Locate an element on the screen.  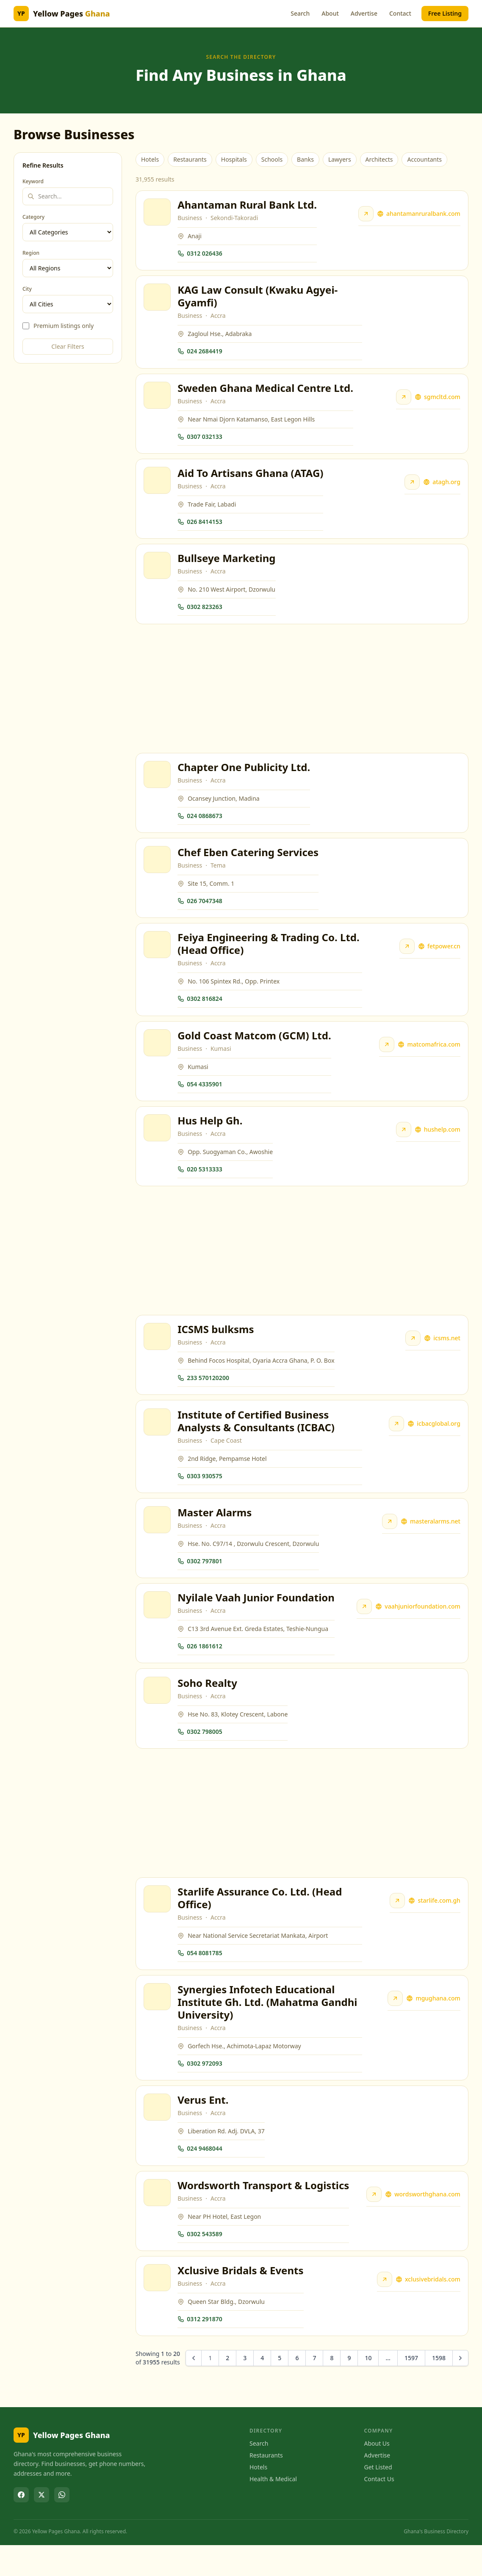
[Visit Hus Help Gh. website] is located at coordinates (402, 1144).